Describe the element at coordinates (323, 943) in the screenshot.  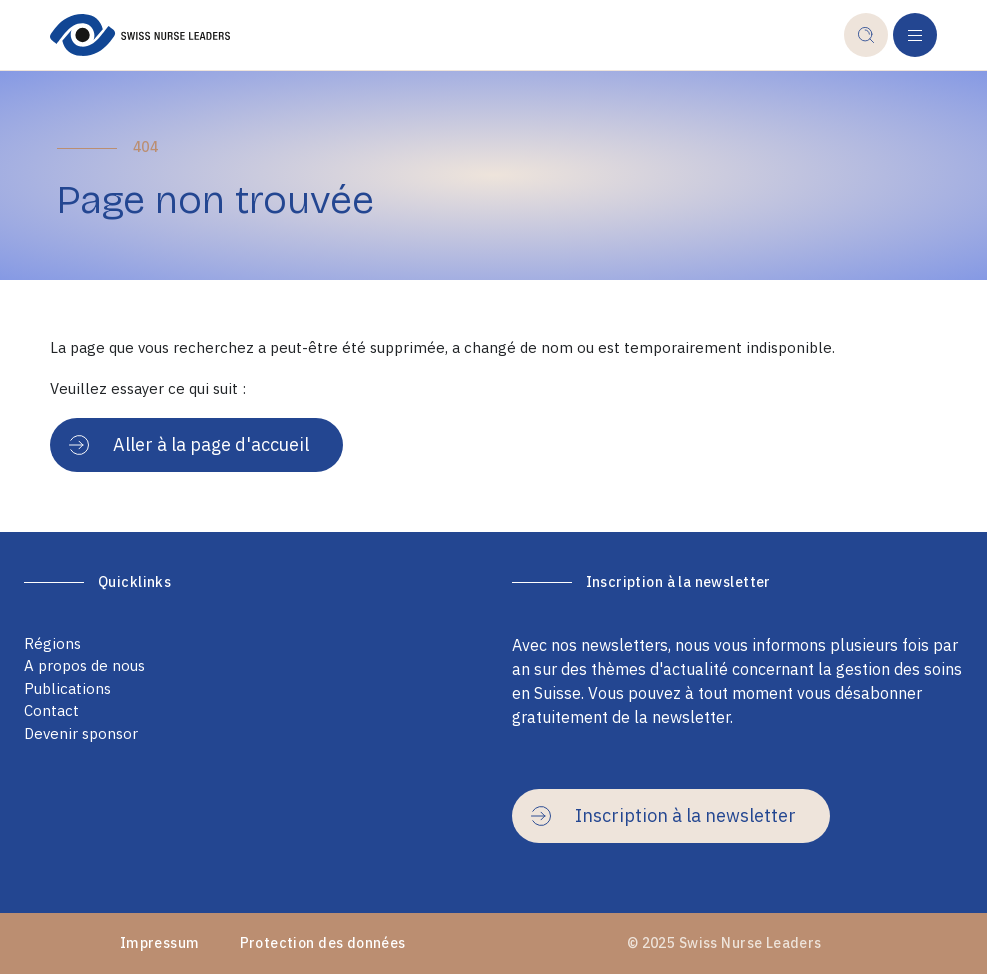
I see `Protection des données` at that location.